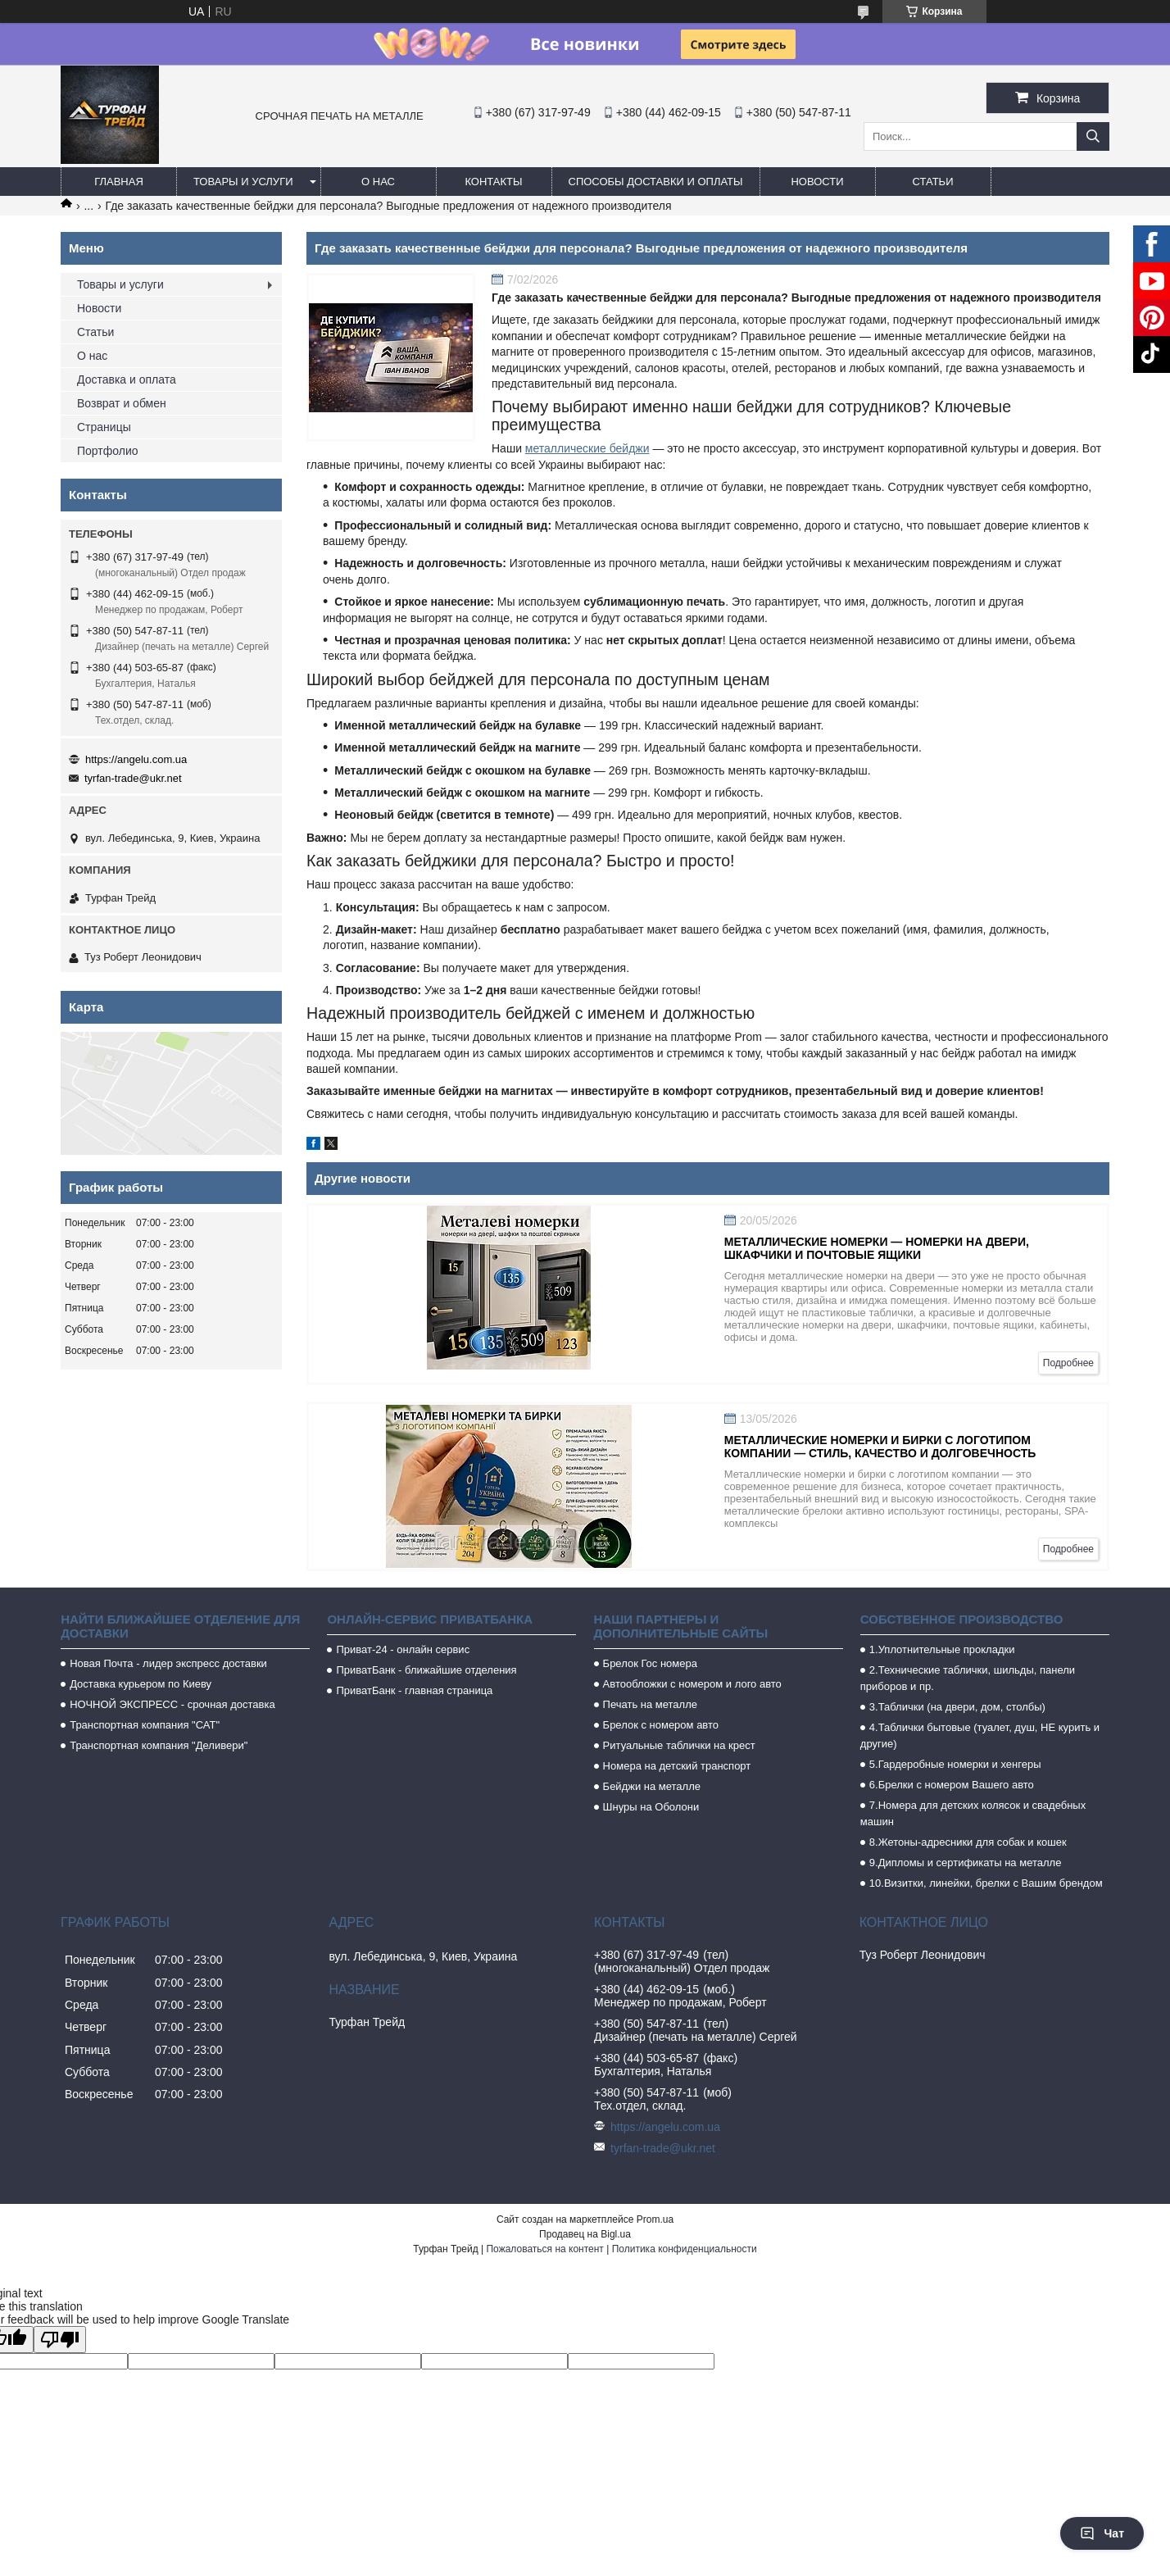 The width and height of the screenshot is (1170, 2576). I want to click on ПриватБанк - ближайшие отделения, so click(426, 1670).